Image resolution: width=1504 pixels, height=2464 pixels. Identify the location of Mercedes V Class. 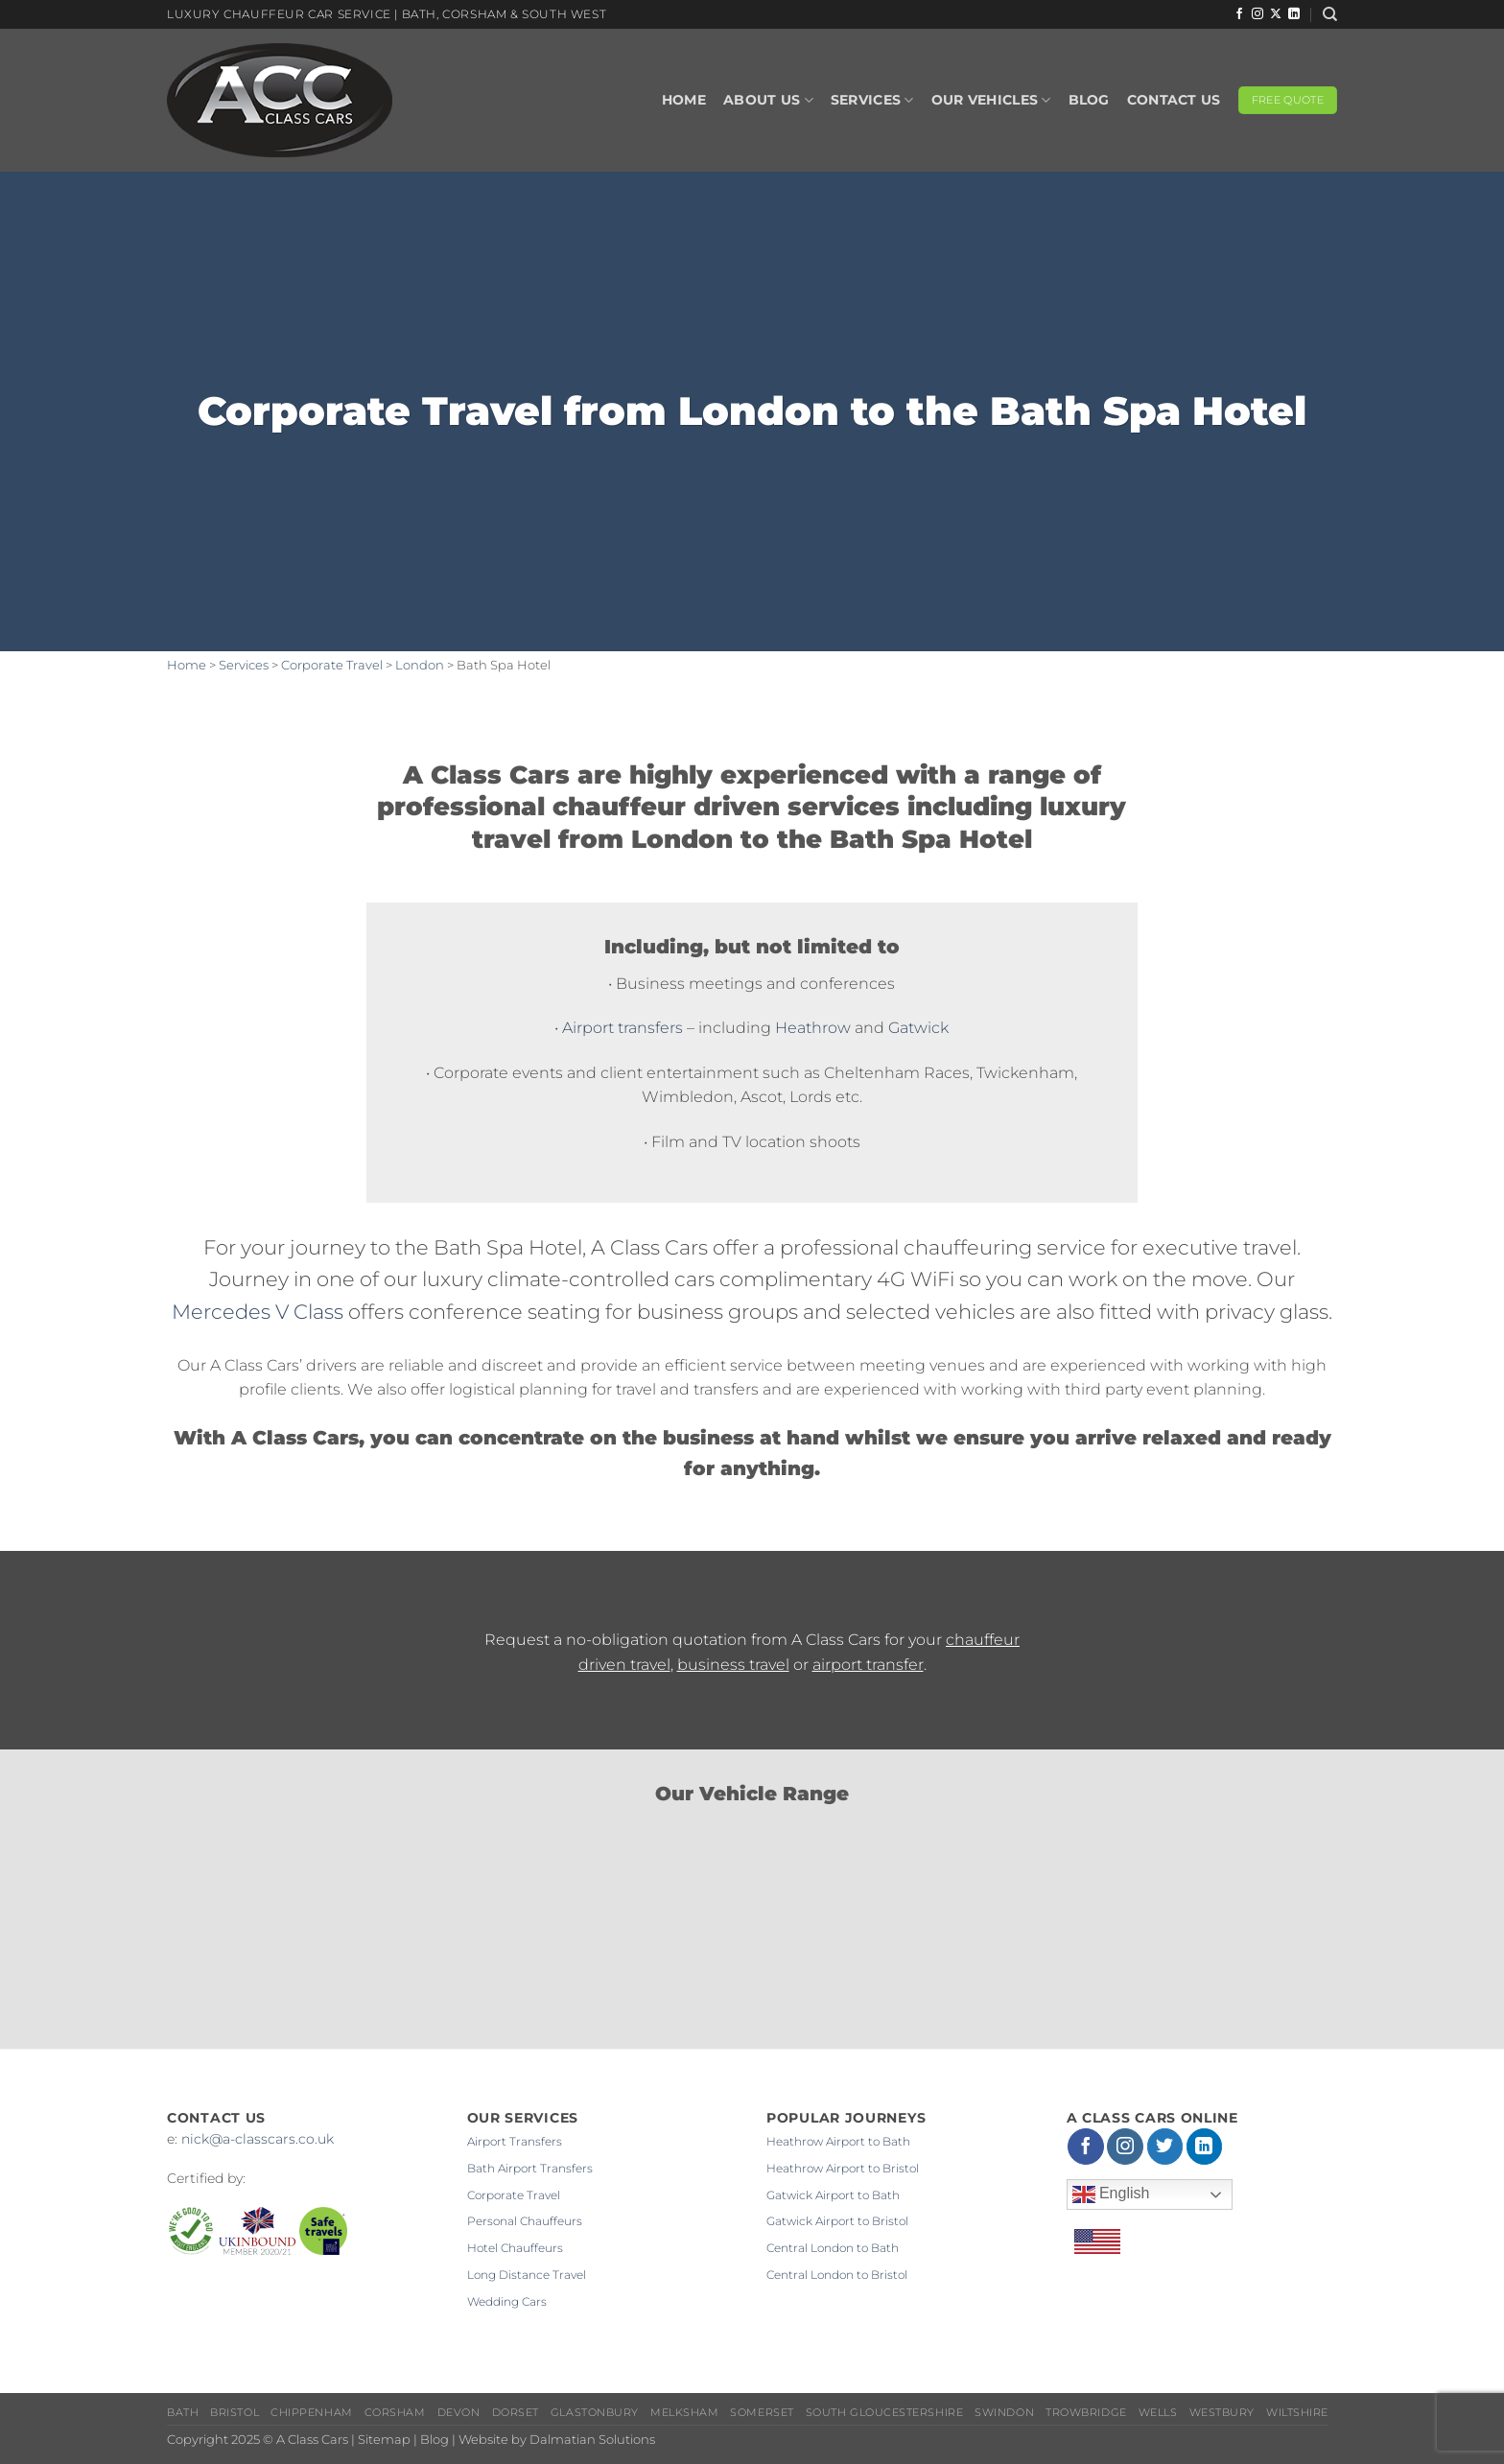
(257, 1312).